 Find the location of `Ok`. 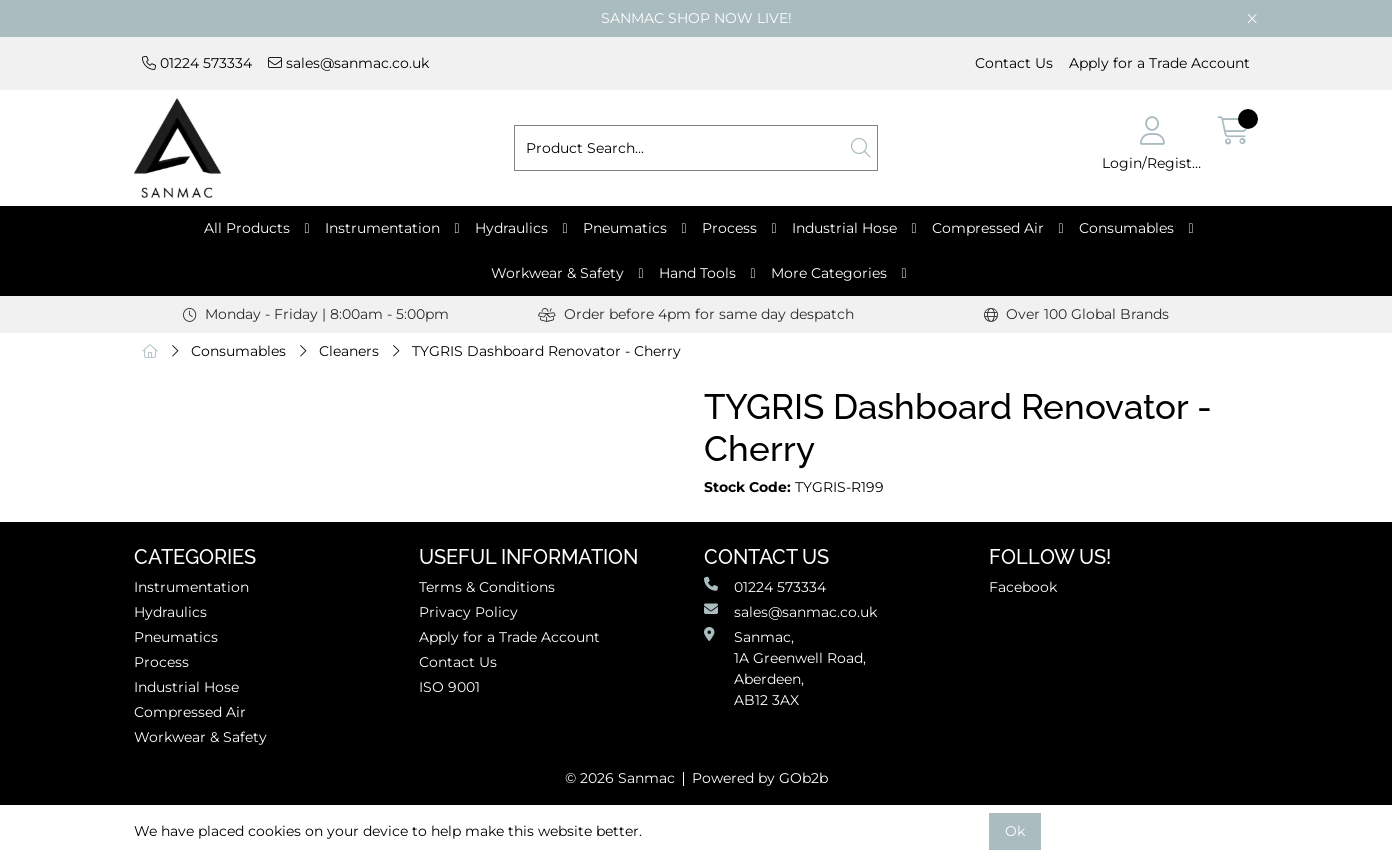

Ok is located at coordinates (1015, 831).